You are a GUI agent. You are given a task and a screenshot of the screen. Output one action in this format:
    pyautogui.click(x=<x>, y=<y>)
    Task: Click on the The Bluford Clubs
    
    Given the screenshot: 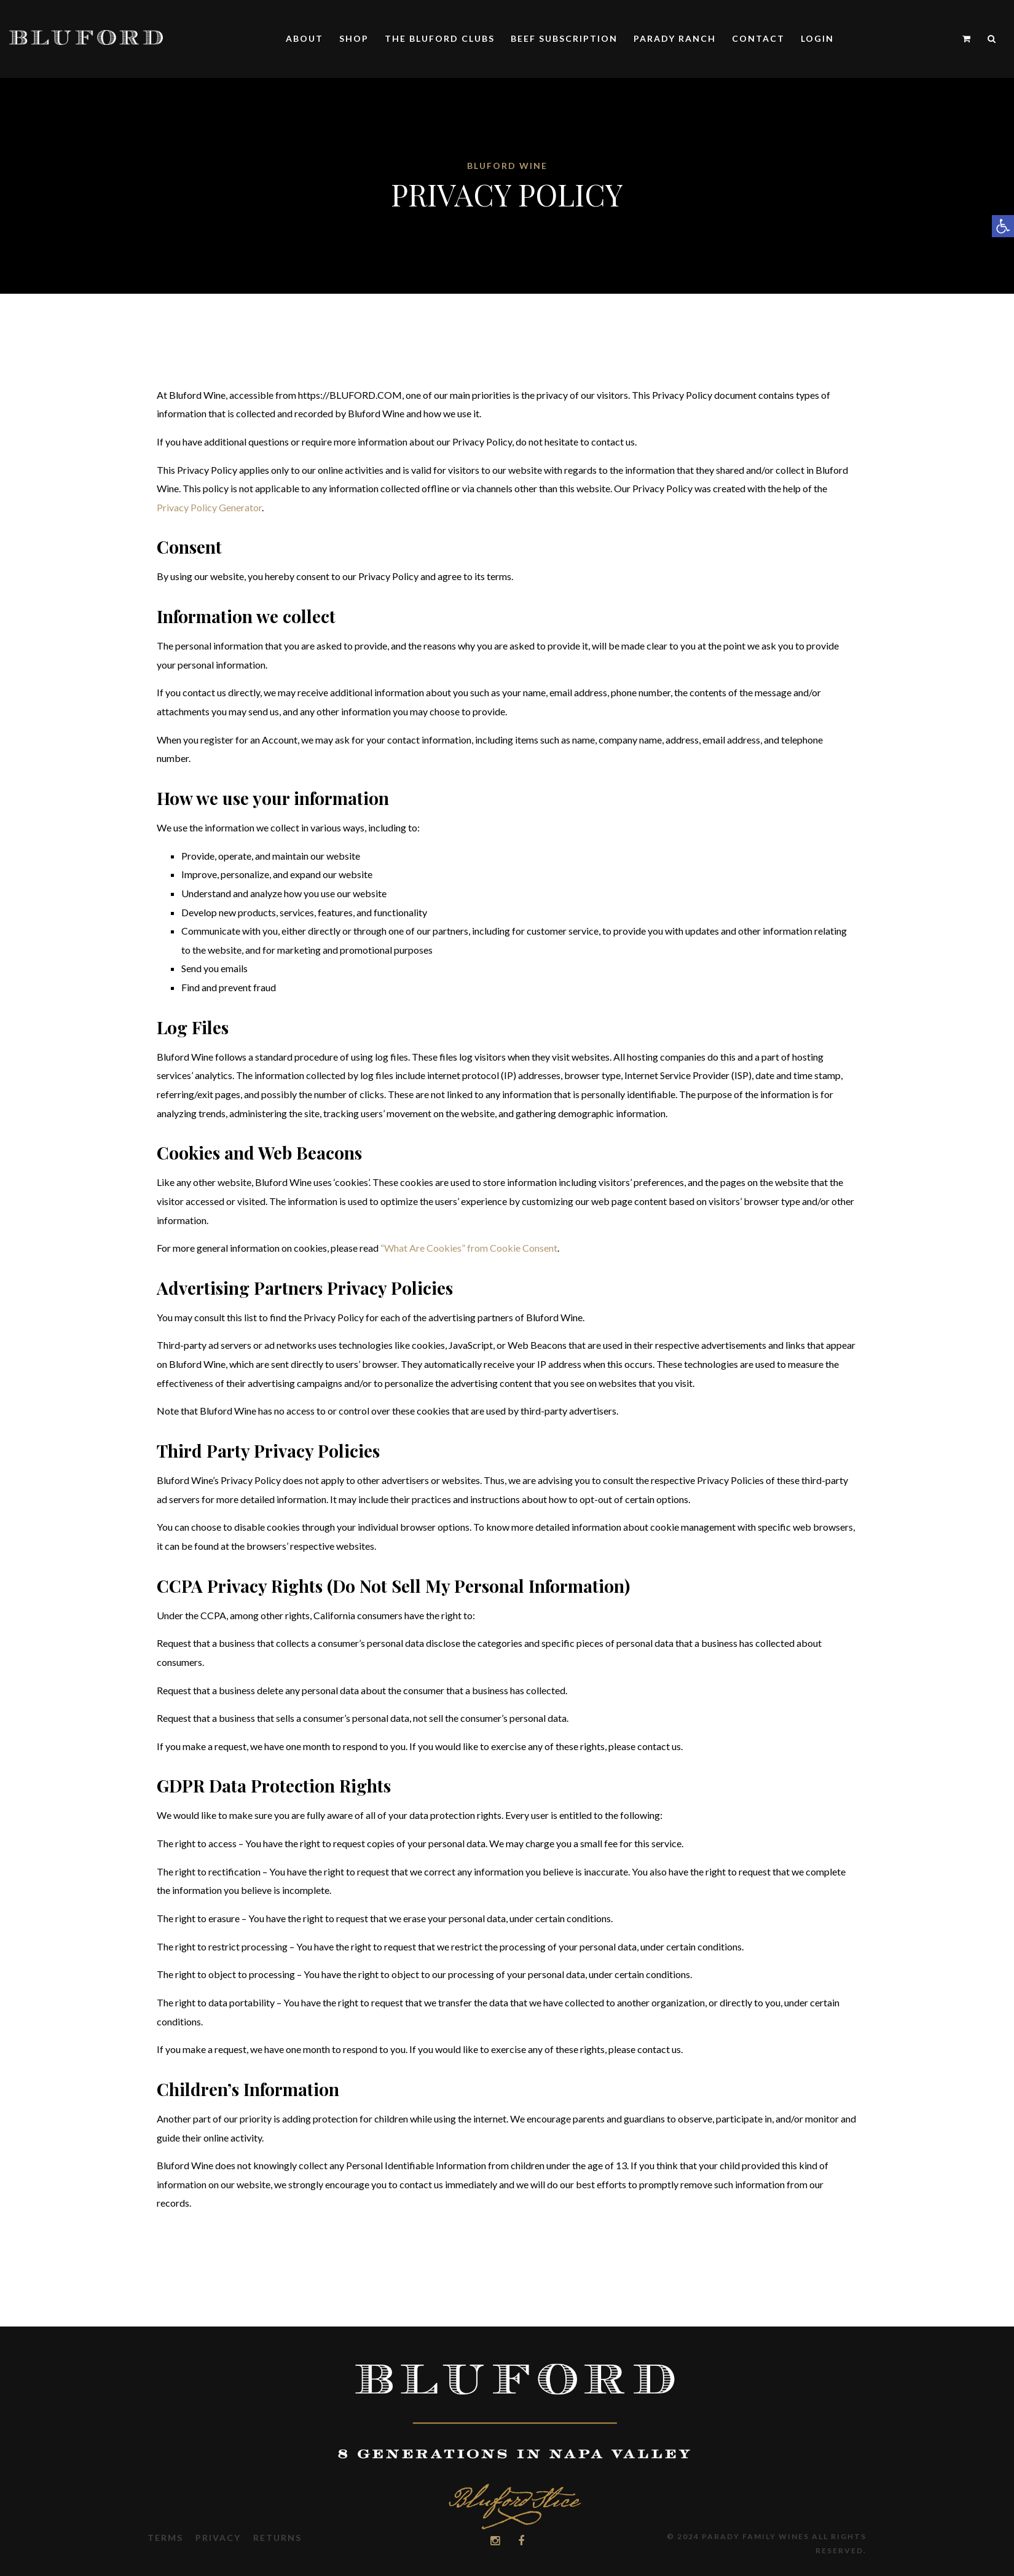 What is the action you would take?
    pyautogui.click(x=440, y=38)
    